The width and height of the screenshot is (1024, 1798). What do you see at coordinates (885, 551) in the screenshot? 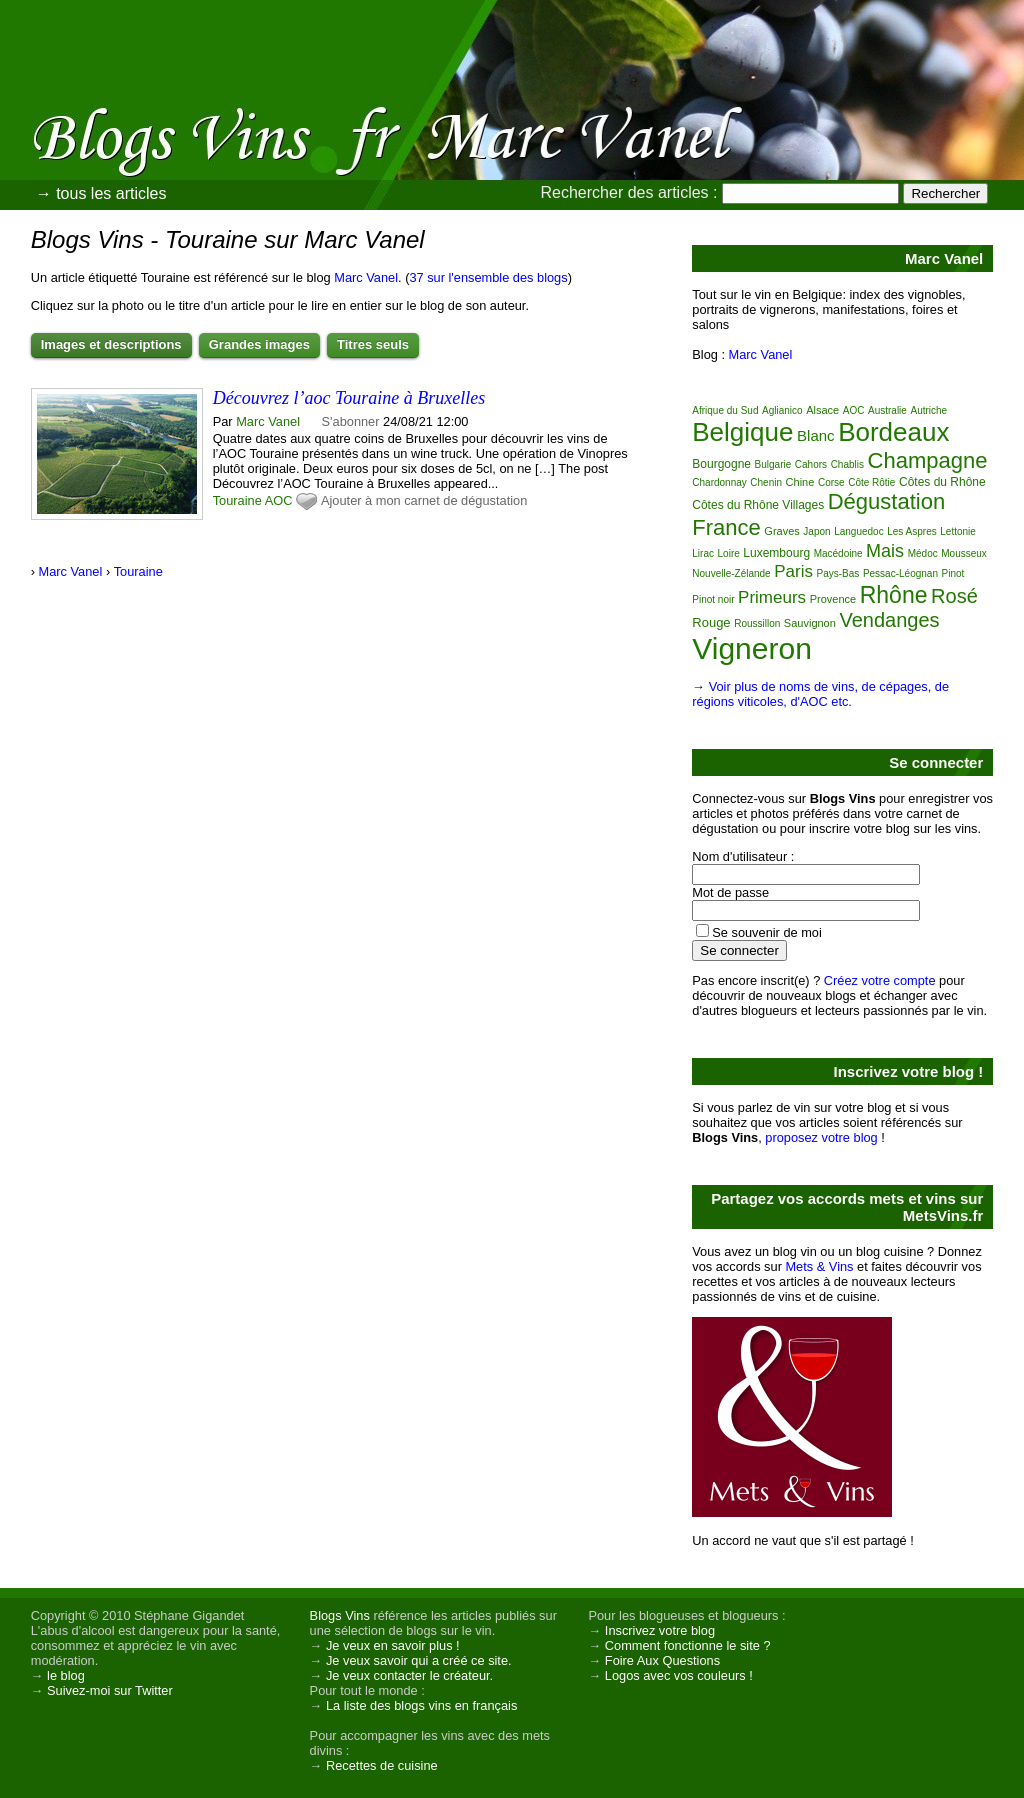
I see `Mais` at bounding box center [885, 551].